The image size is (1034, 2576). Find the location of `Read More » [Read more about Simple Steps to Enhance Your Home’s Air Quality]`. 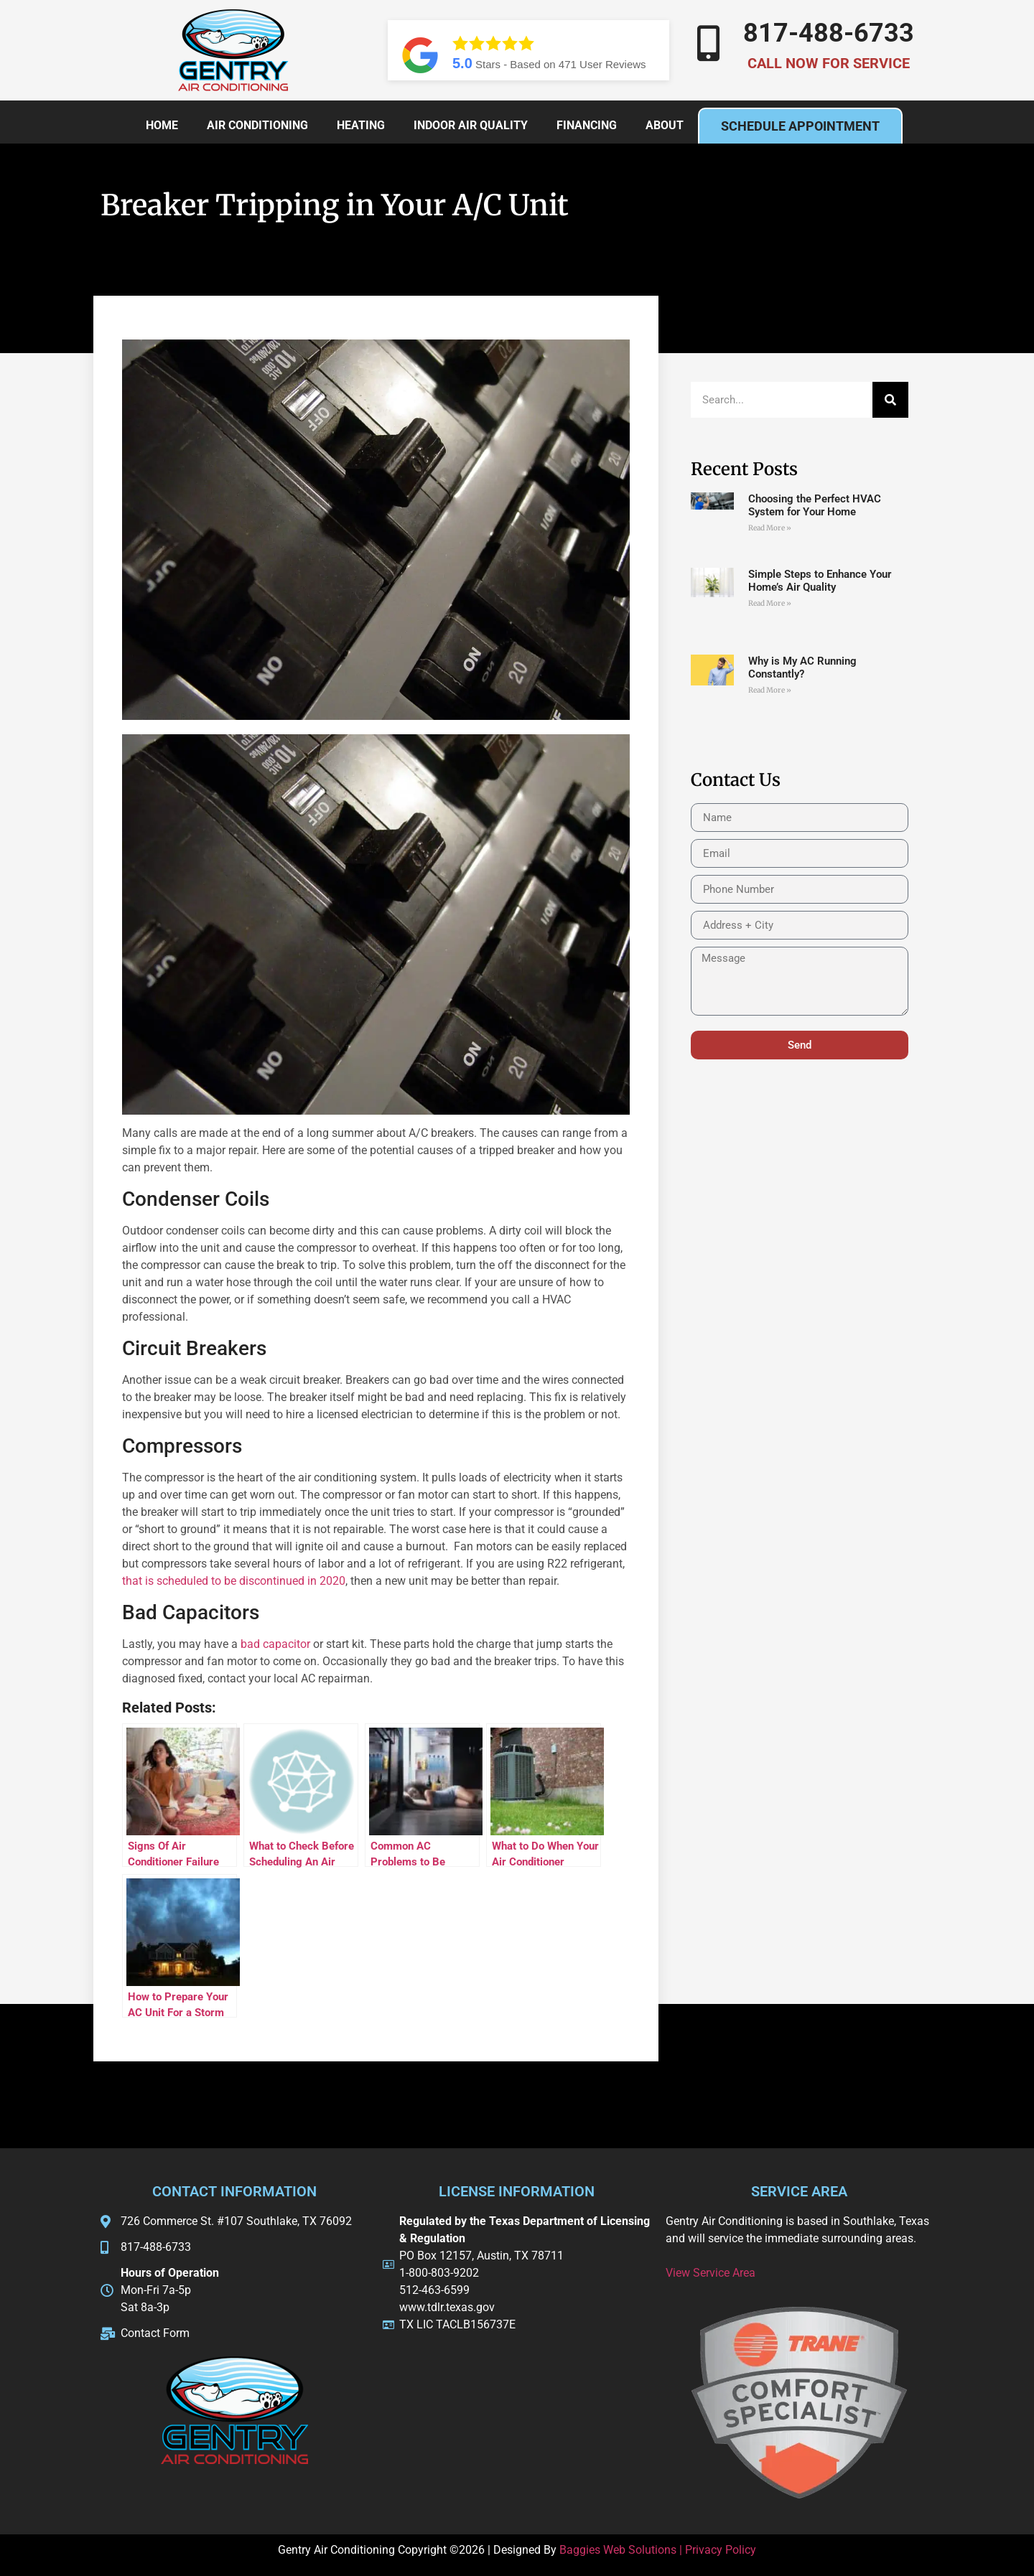

Read More » [Read more about Simple Steps to Enhance Your Home’s Air Quality] is located at coordinates (769, 603).